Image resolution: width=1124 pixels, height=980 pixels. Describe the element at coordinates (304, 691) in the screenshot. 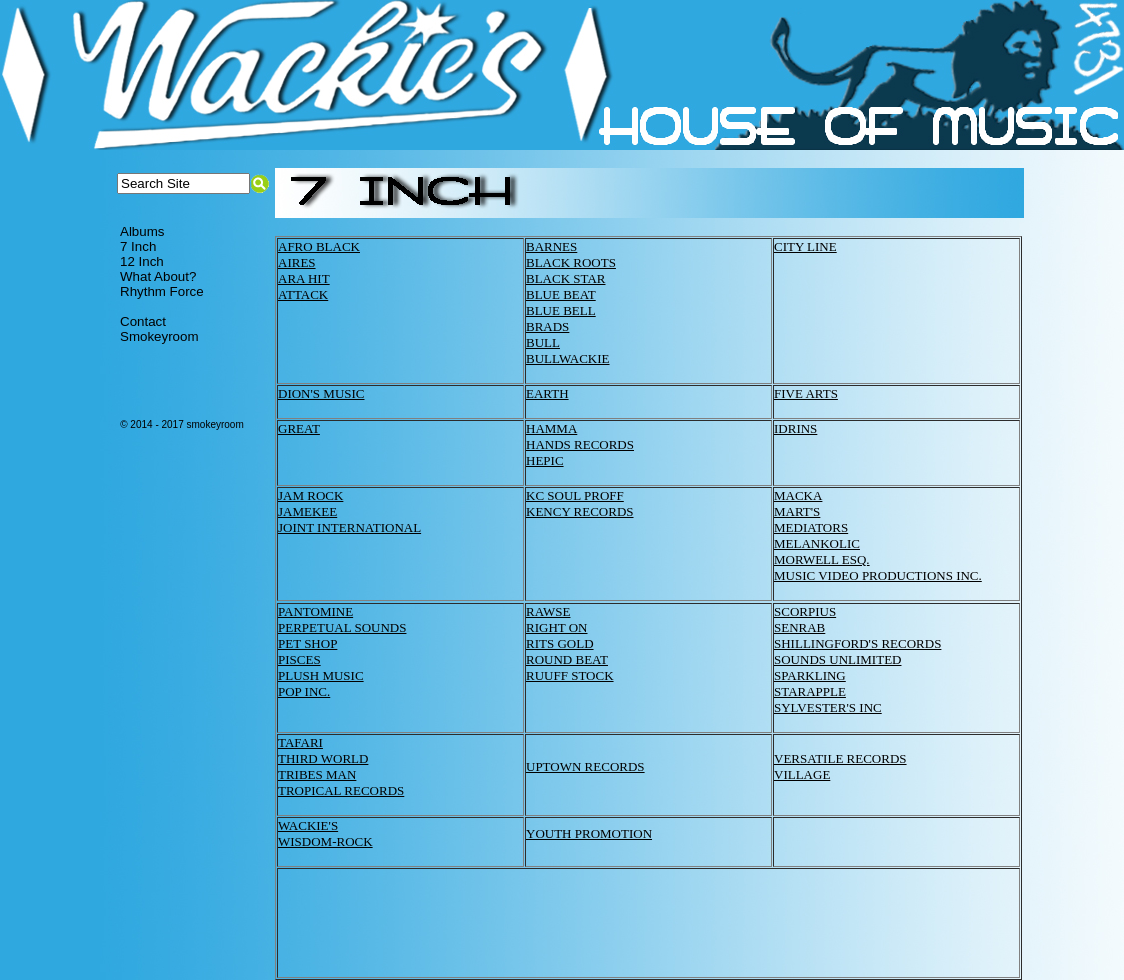

I see `POP INC.` at that location.